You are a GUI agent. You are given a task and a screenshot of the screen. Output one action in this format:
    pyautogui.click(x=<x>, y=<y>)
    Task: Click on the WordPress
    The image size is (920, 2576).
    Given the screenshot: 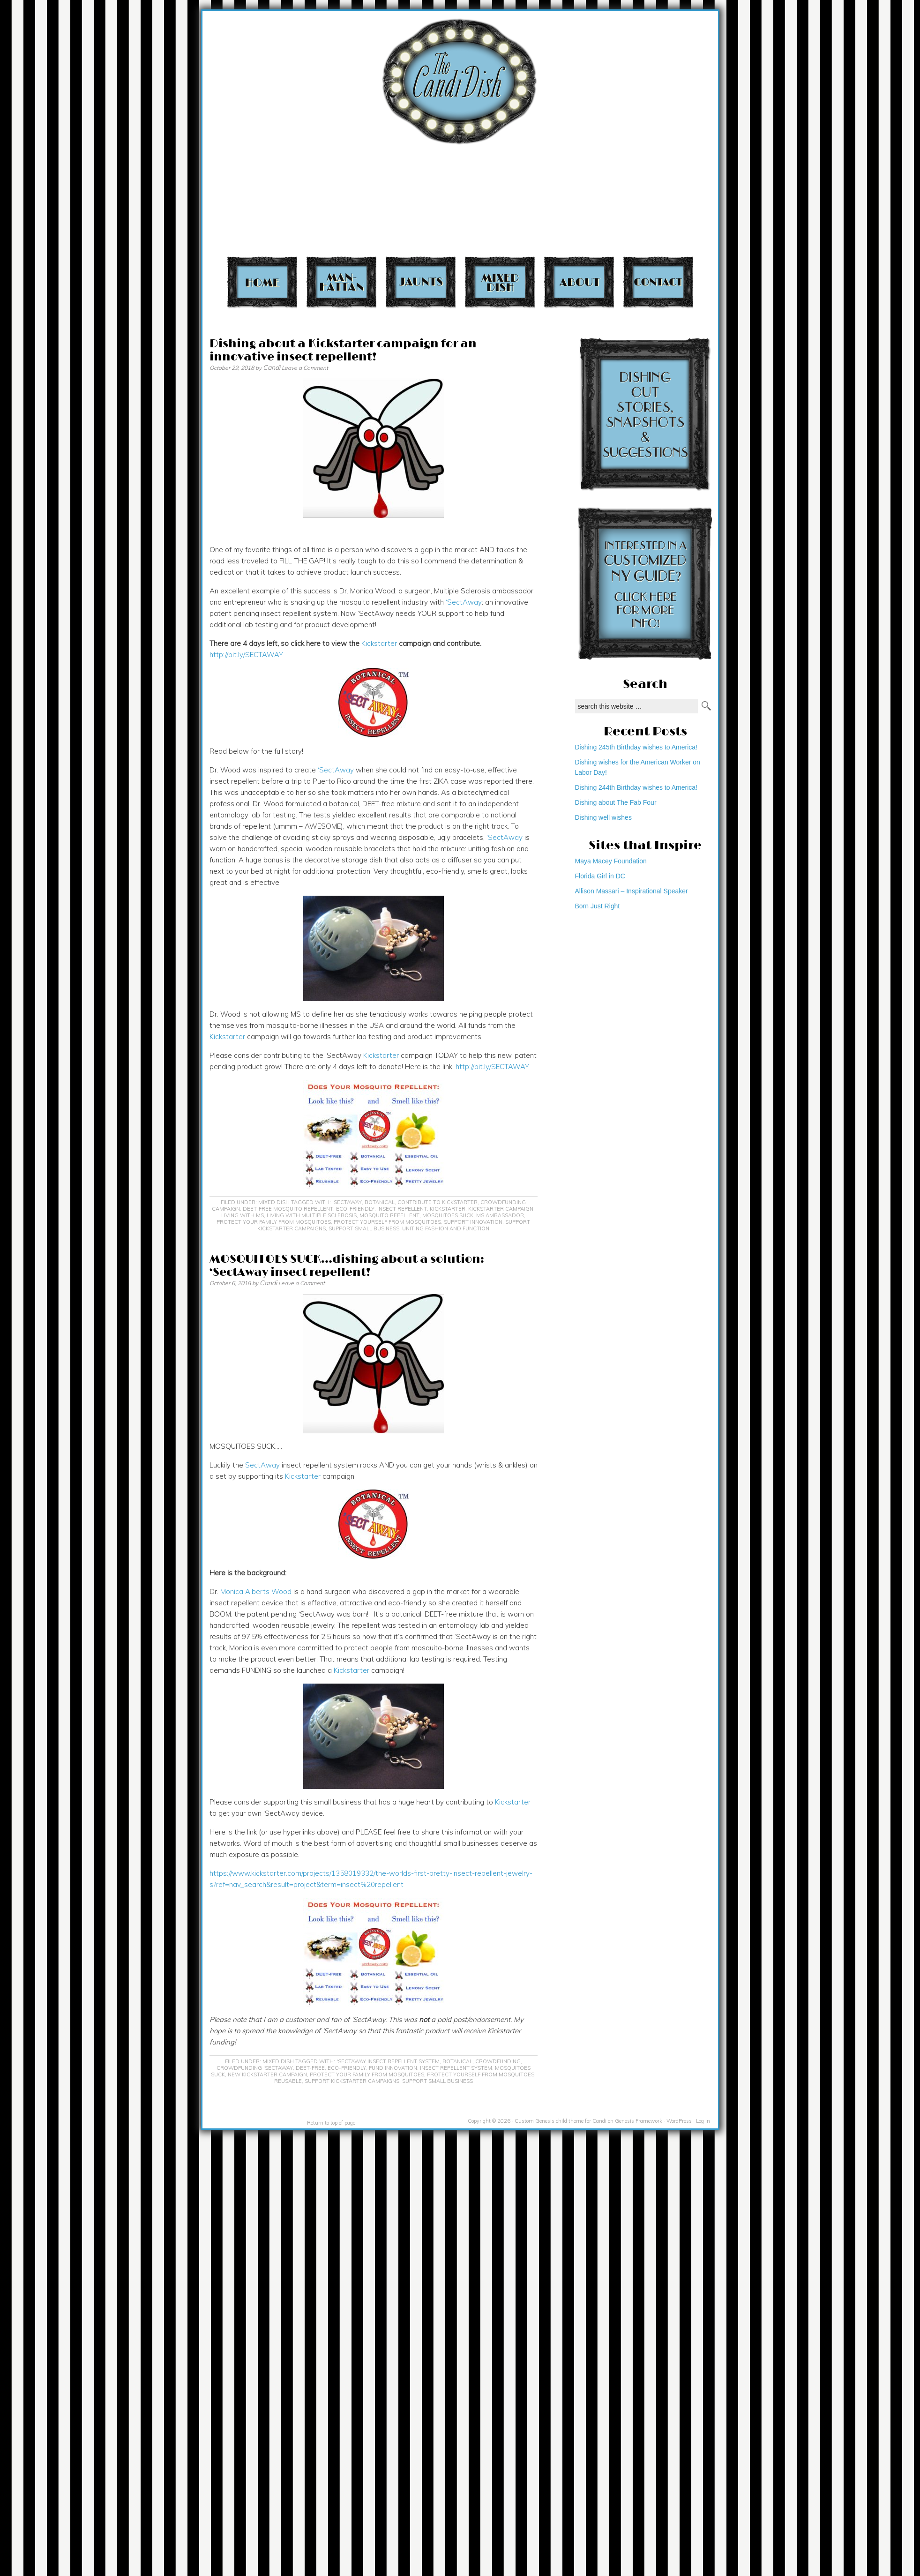 What is the action you would take?
    pyautogui.click(x=679, y=2121)
    